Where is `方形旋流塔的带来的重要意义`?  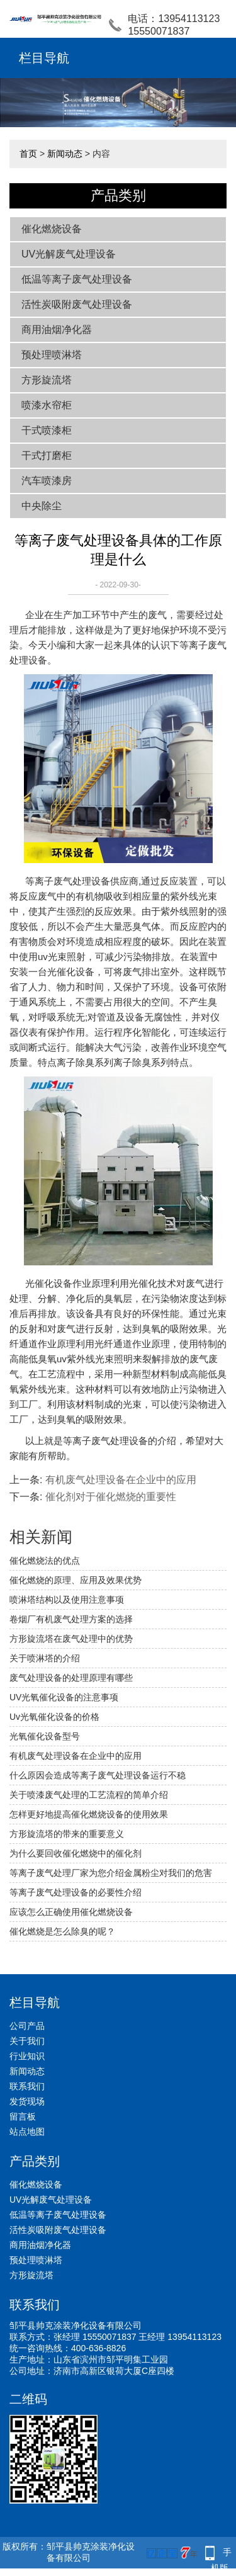
方形旋流塔的带来的重要意义 is located at coordinates (66, 1834).